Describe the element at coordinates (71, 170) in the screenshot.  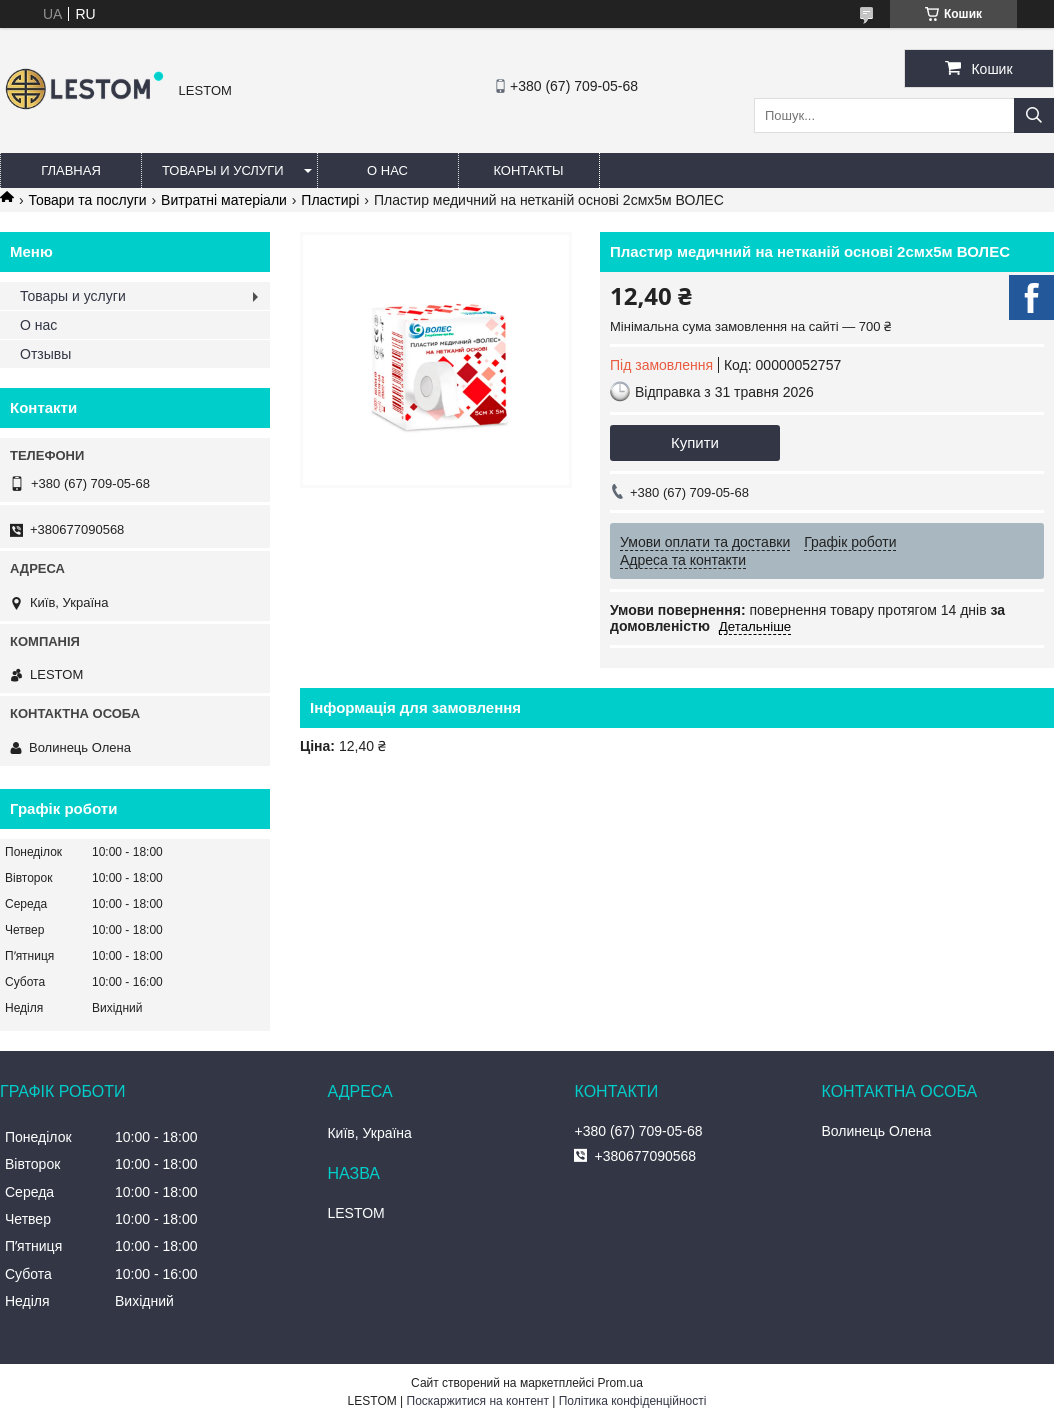
I see `Главная` at that location.